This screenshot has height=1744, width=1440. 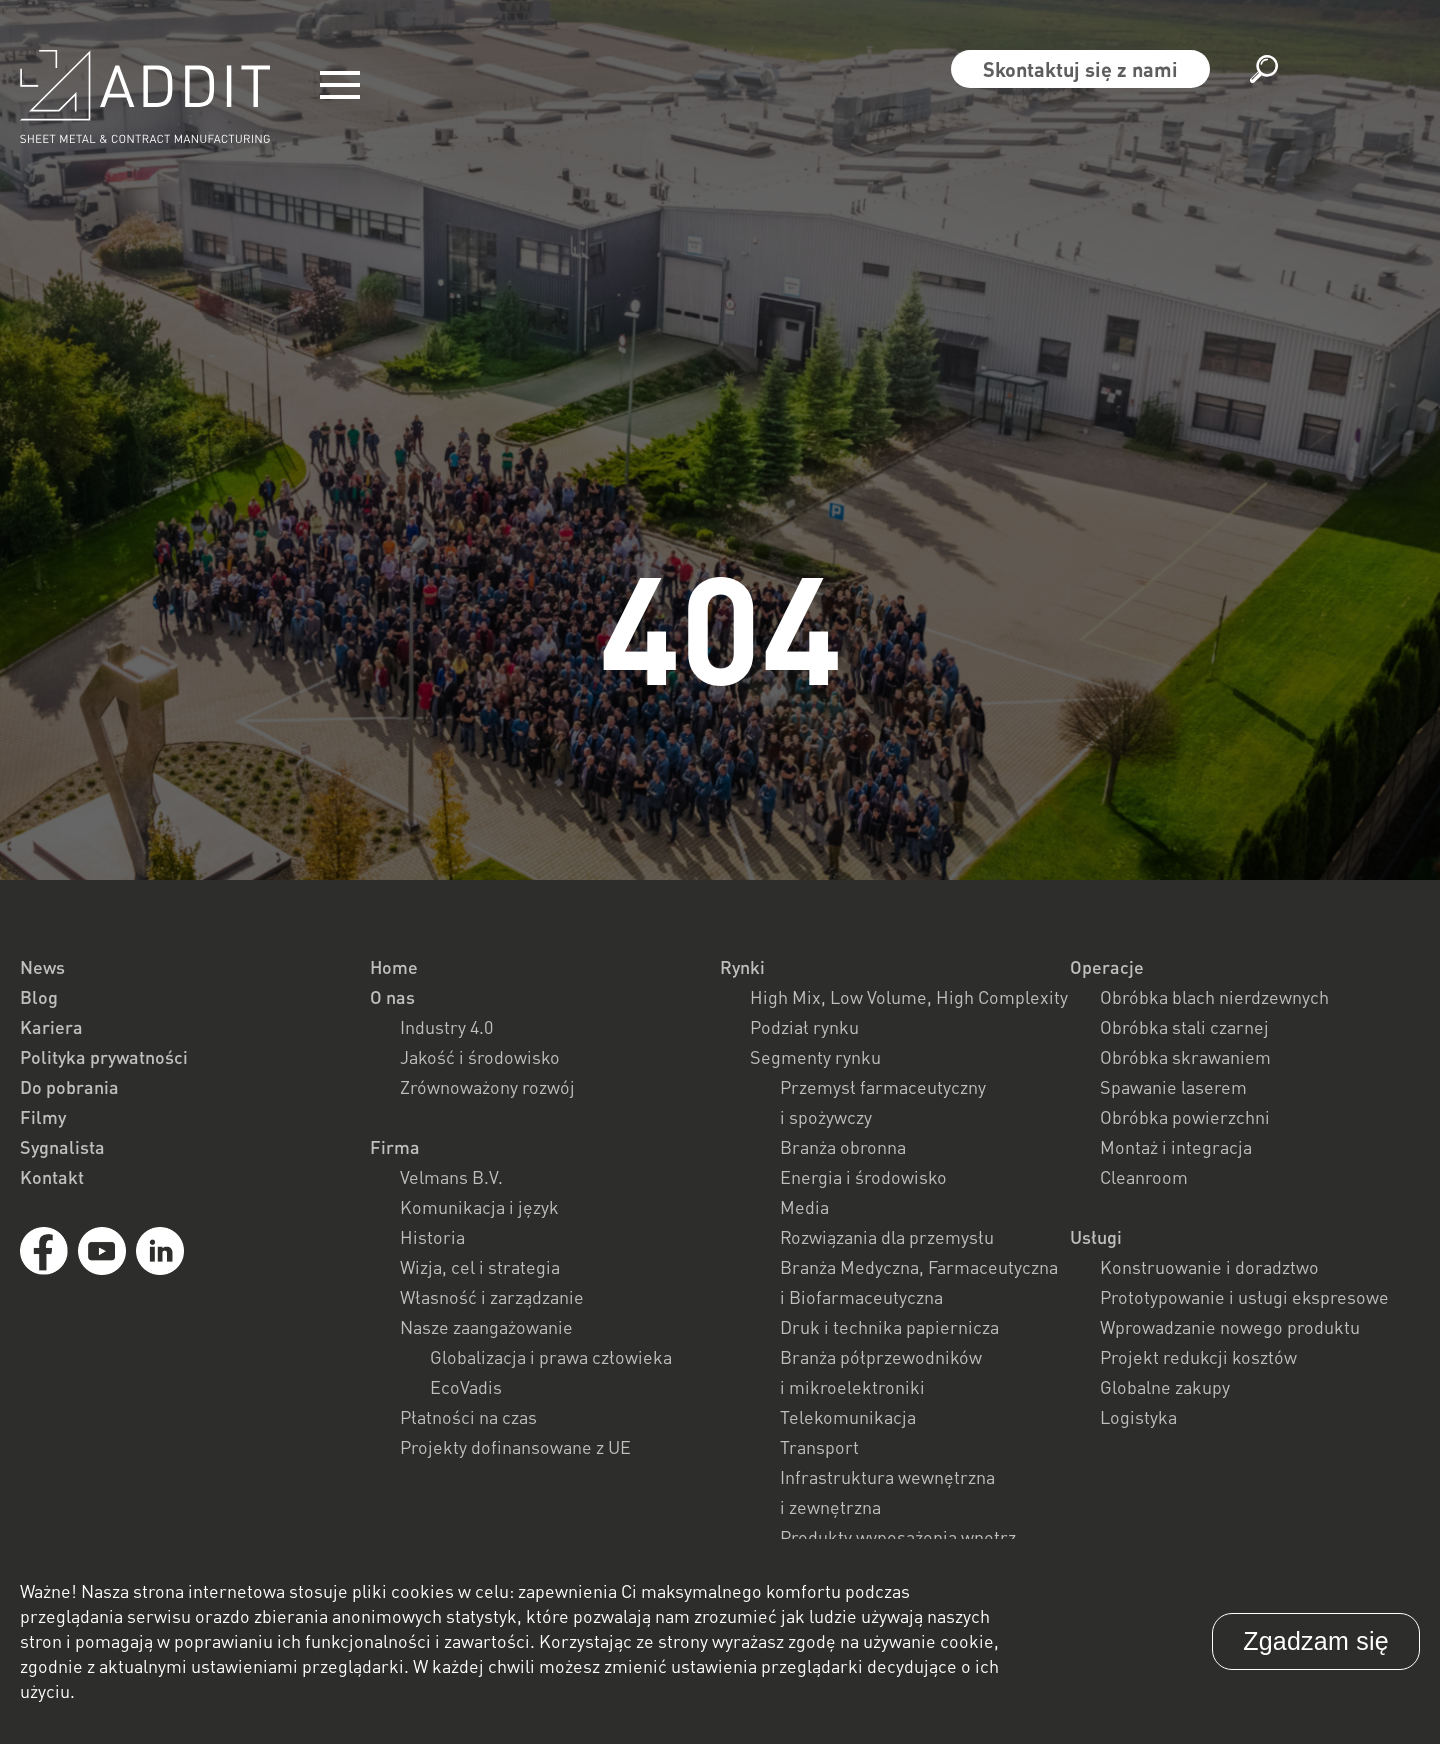 I want to click on Usługi, so click(x=1096, y=1237).